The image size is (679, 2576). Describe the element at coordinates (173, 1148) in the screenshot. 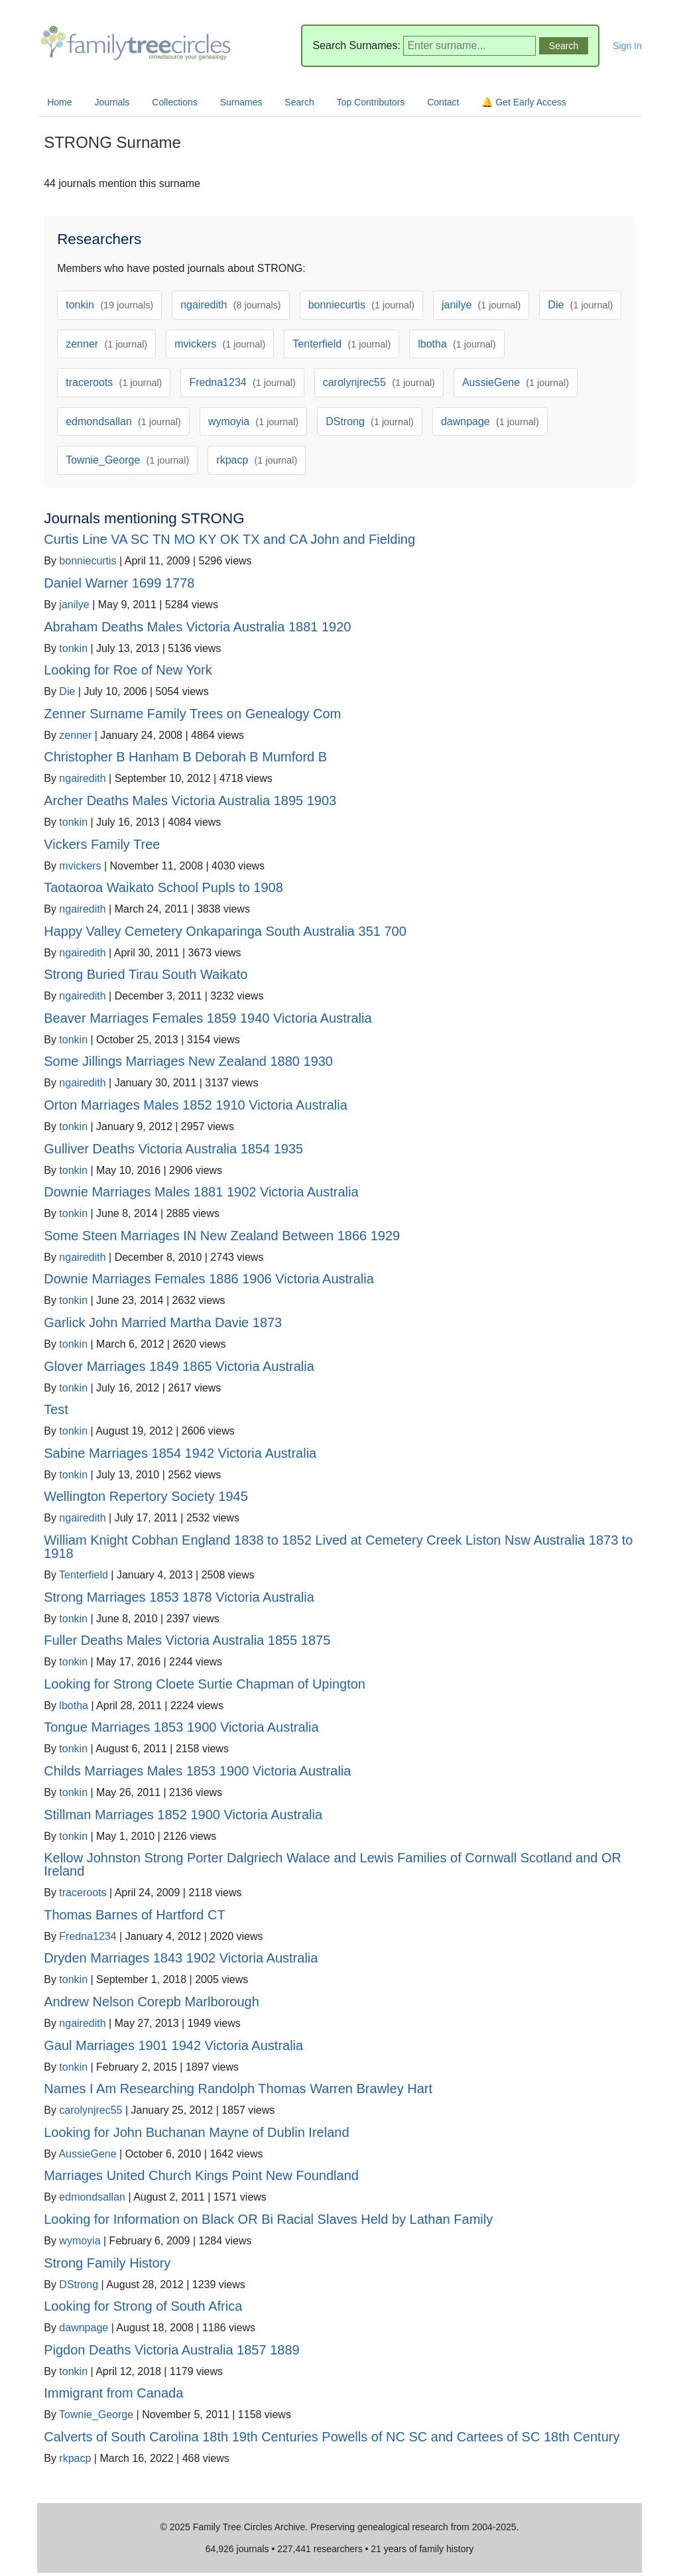

I see `Gulliver Deaths Victoria Australia 1854 1935` at that location.